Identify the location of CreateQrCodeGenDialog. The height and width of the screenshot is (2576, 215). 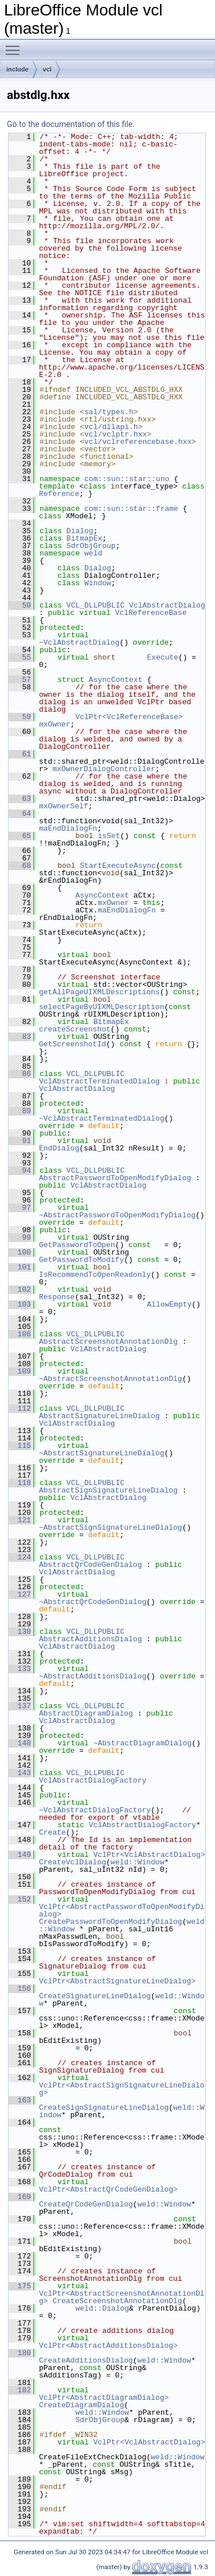
(86, 2204).